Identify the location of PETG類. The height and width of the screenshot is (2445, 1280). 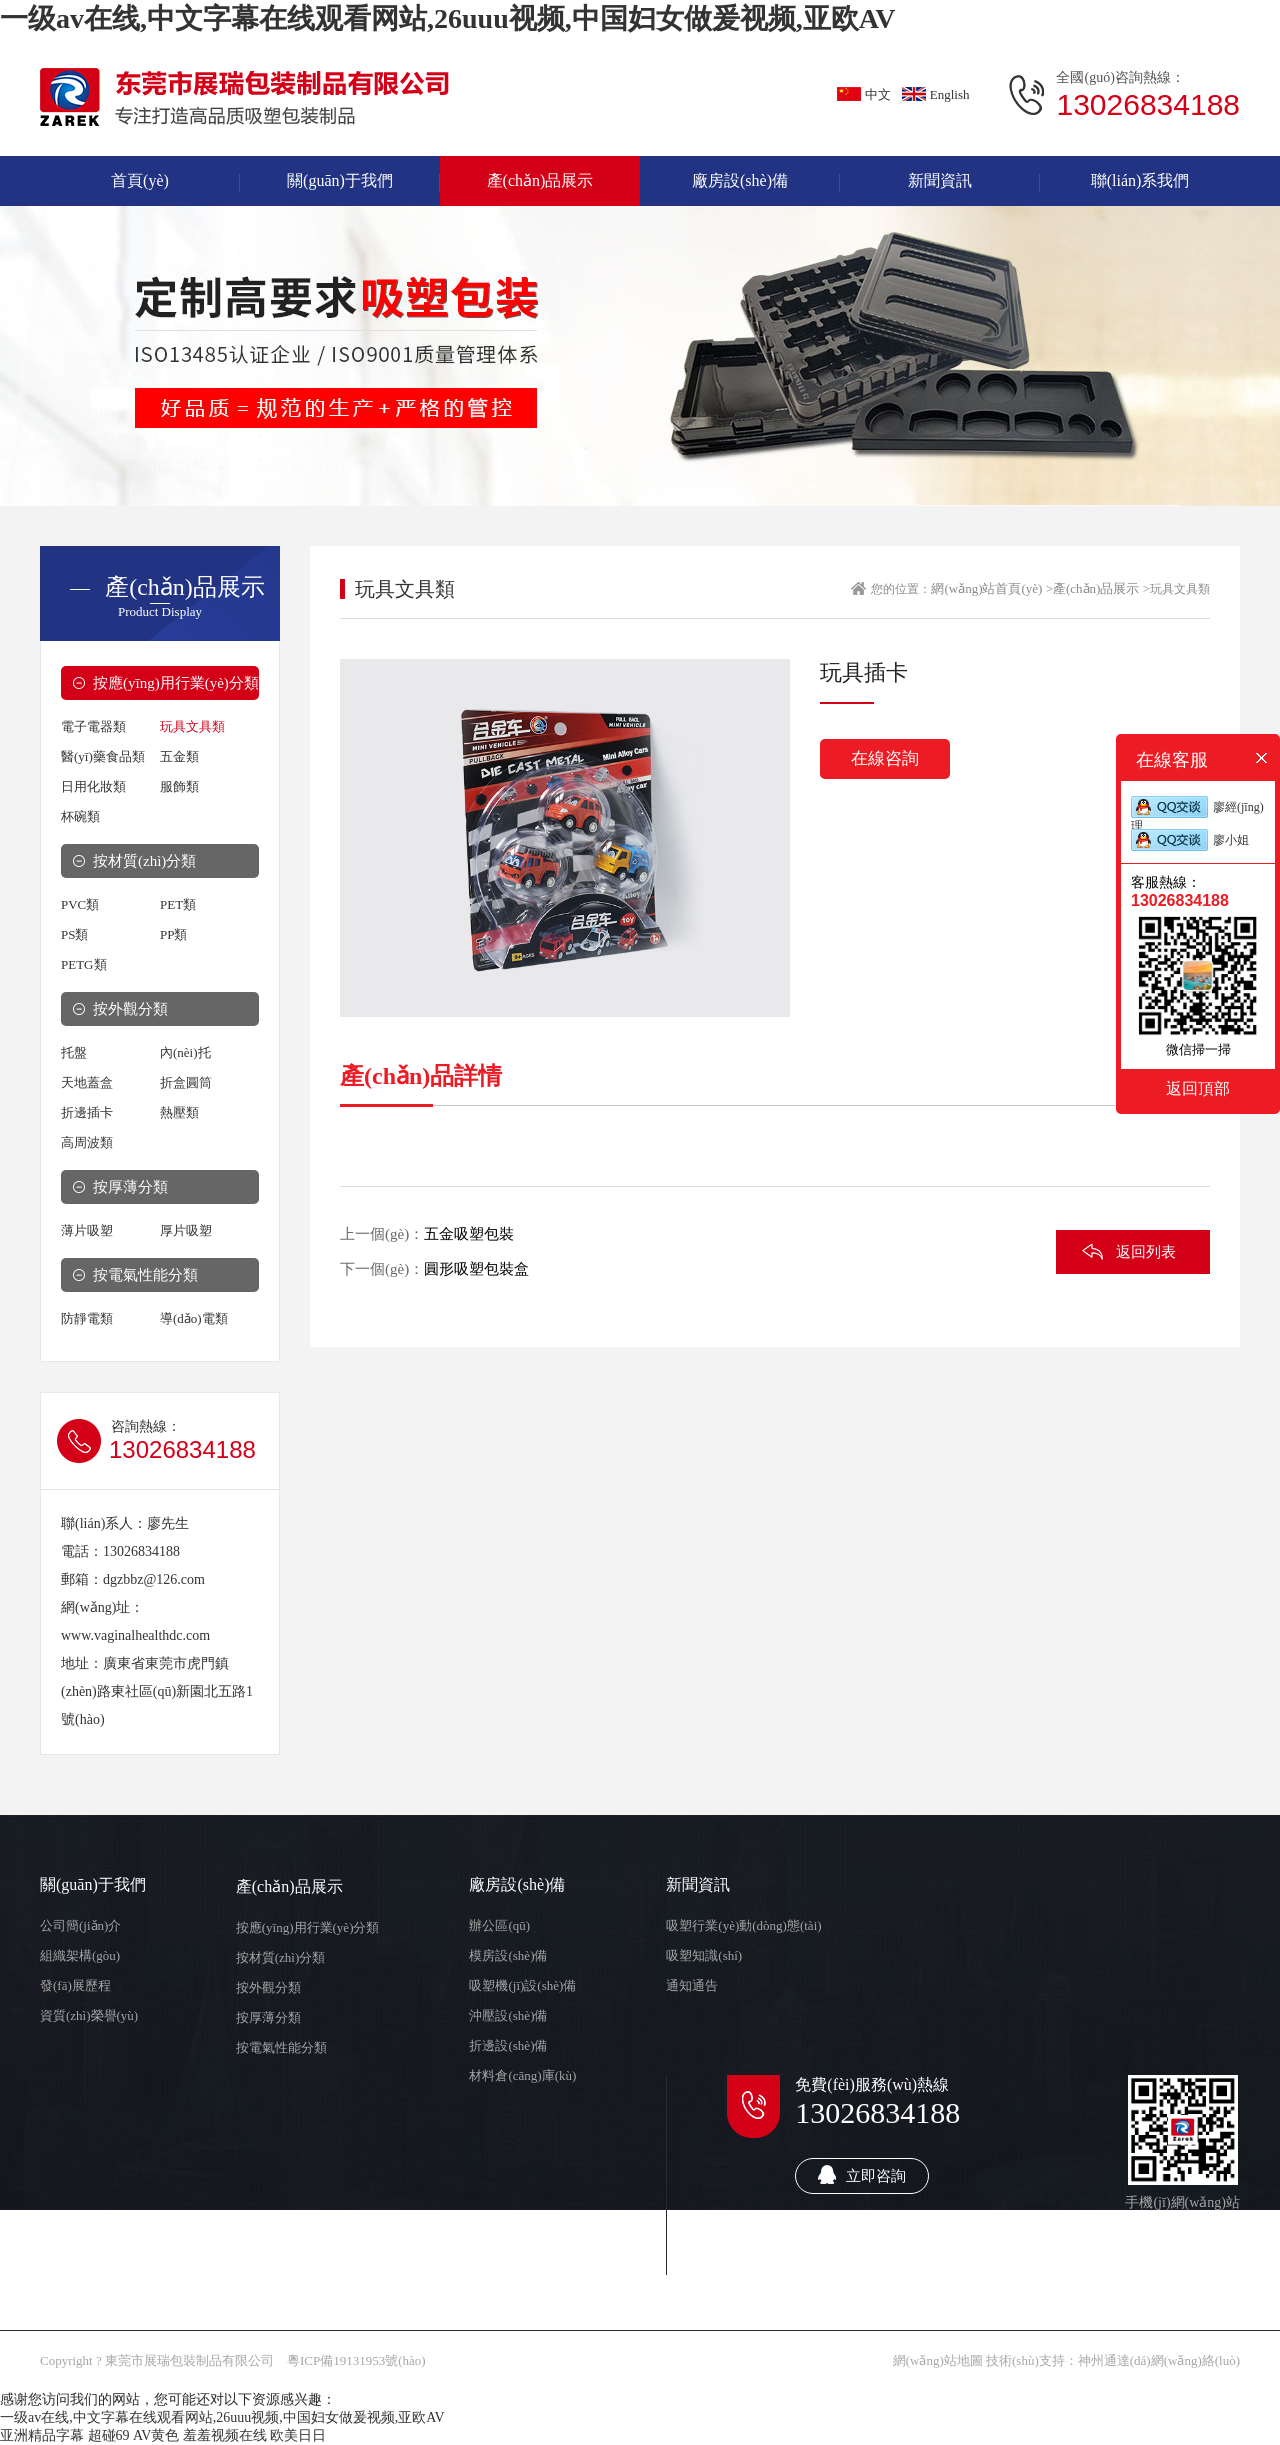
(84, 964).